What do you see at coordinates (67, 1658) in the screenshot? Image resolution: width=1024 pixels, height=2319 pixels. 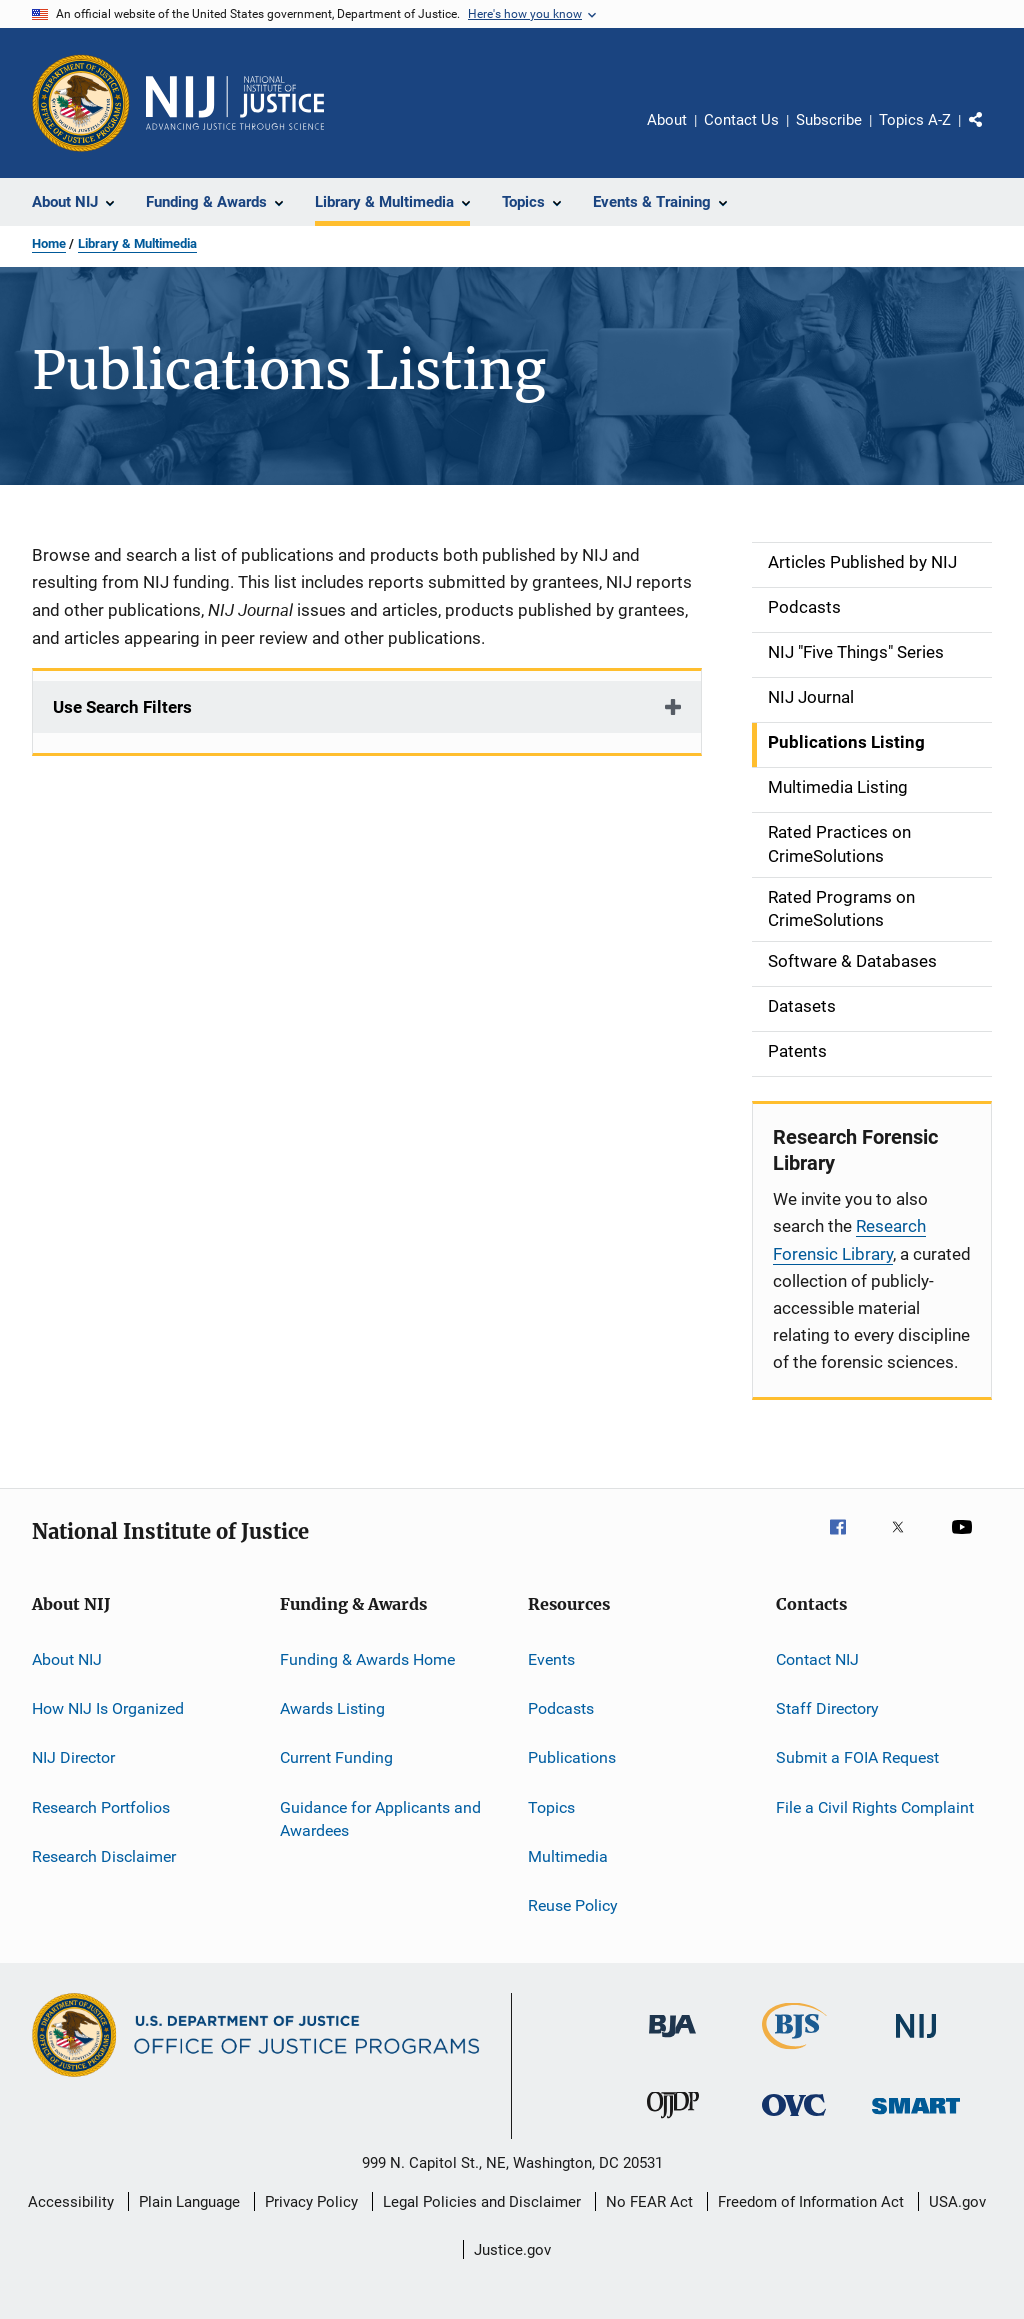 I see `About NIJ` at bounding box center [67, 1658].